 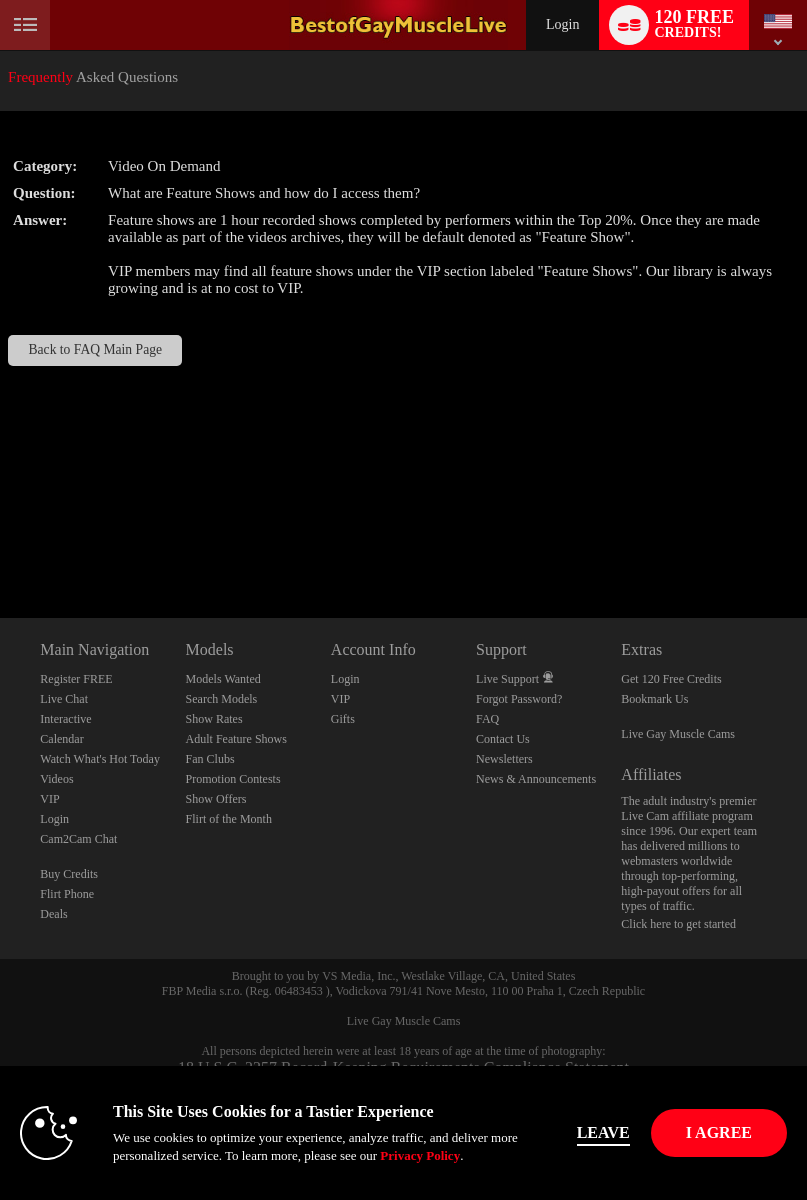 What do you see at coordinates (214, 719) in the screenshot?
I see `Show Rates` at bounding box center [214, 719].